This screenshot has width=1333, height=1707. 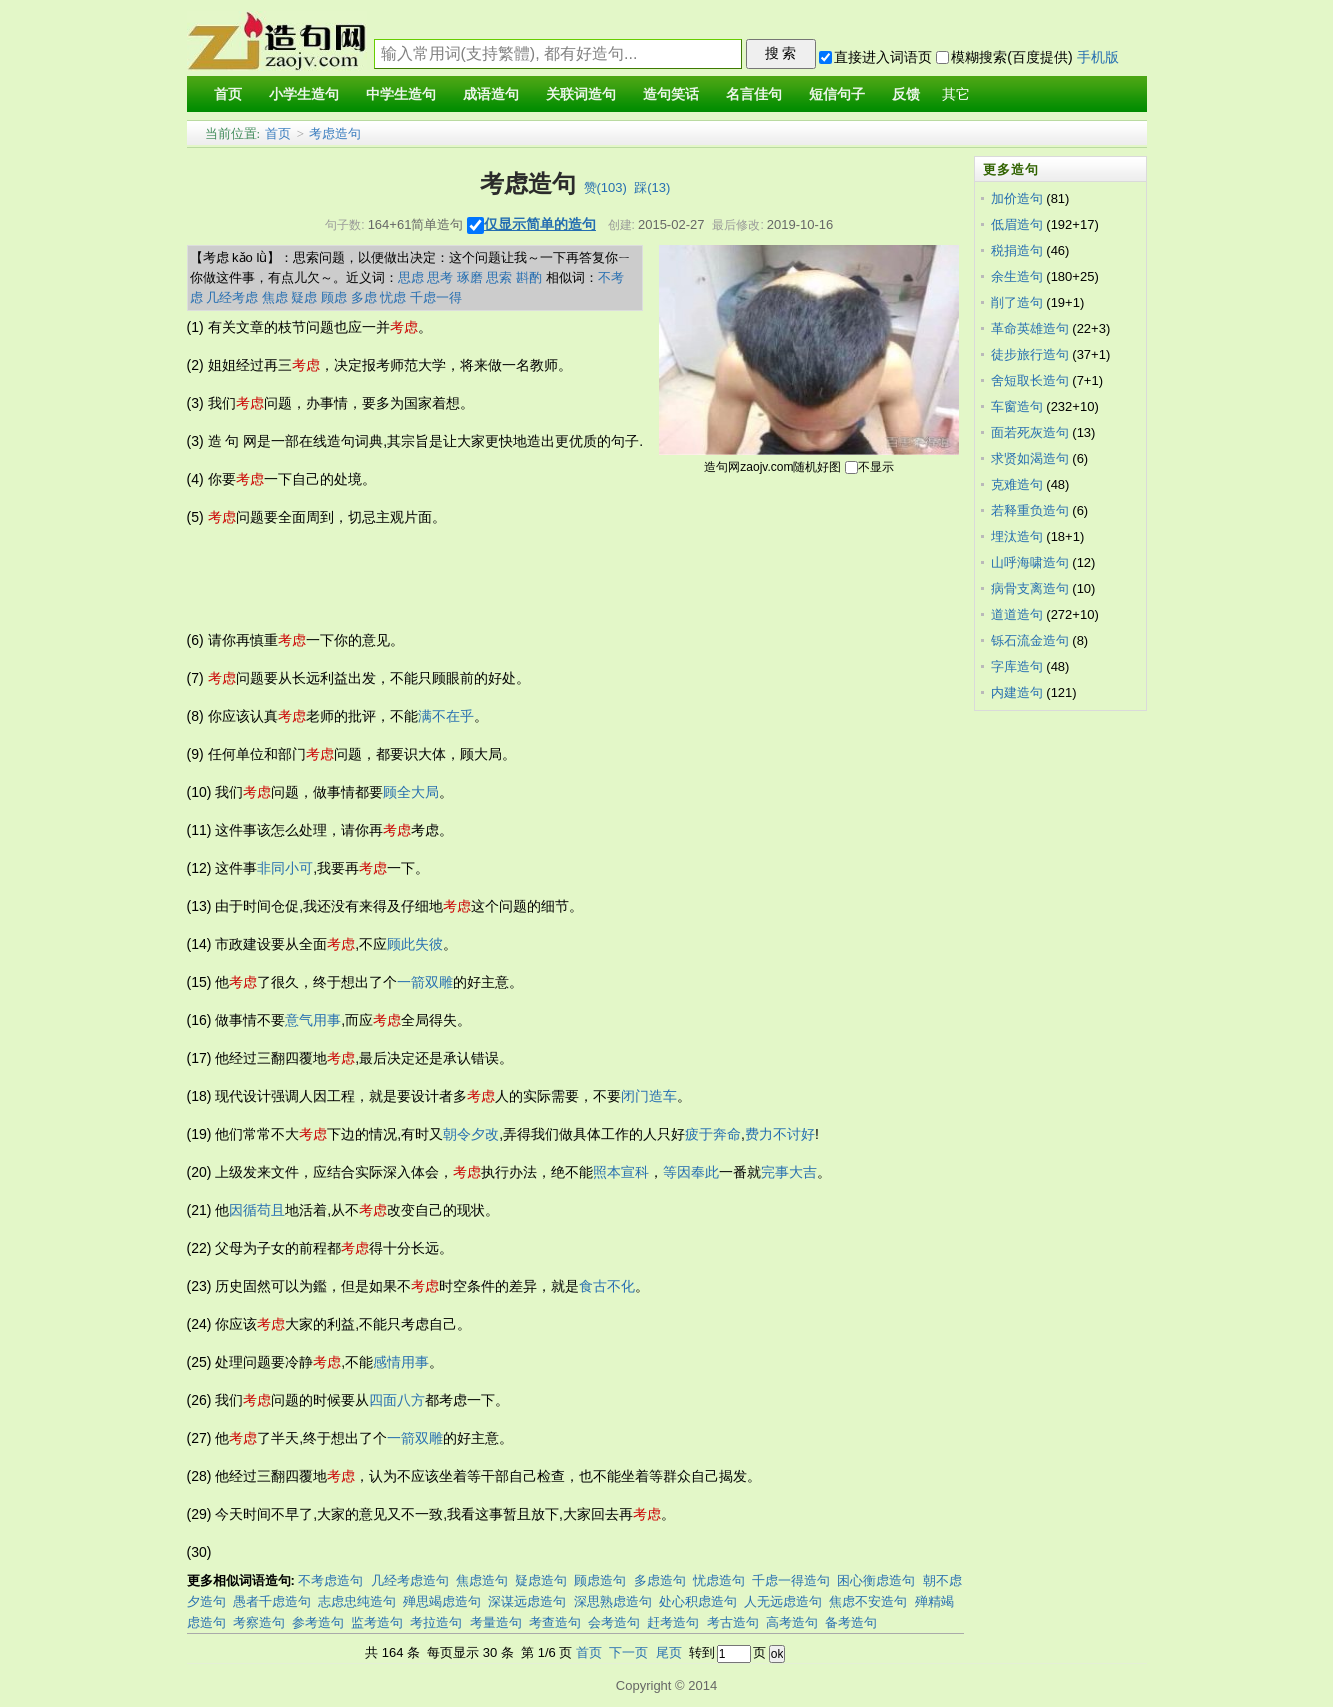 I want to click on 等因奉此, so click(x=691, y=1172).